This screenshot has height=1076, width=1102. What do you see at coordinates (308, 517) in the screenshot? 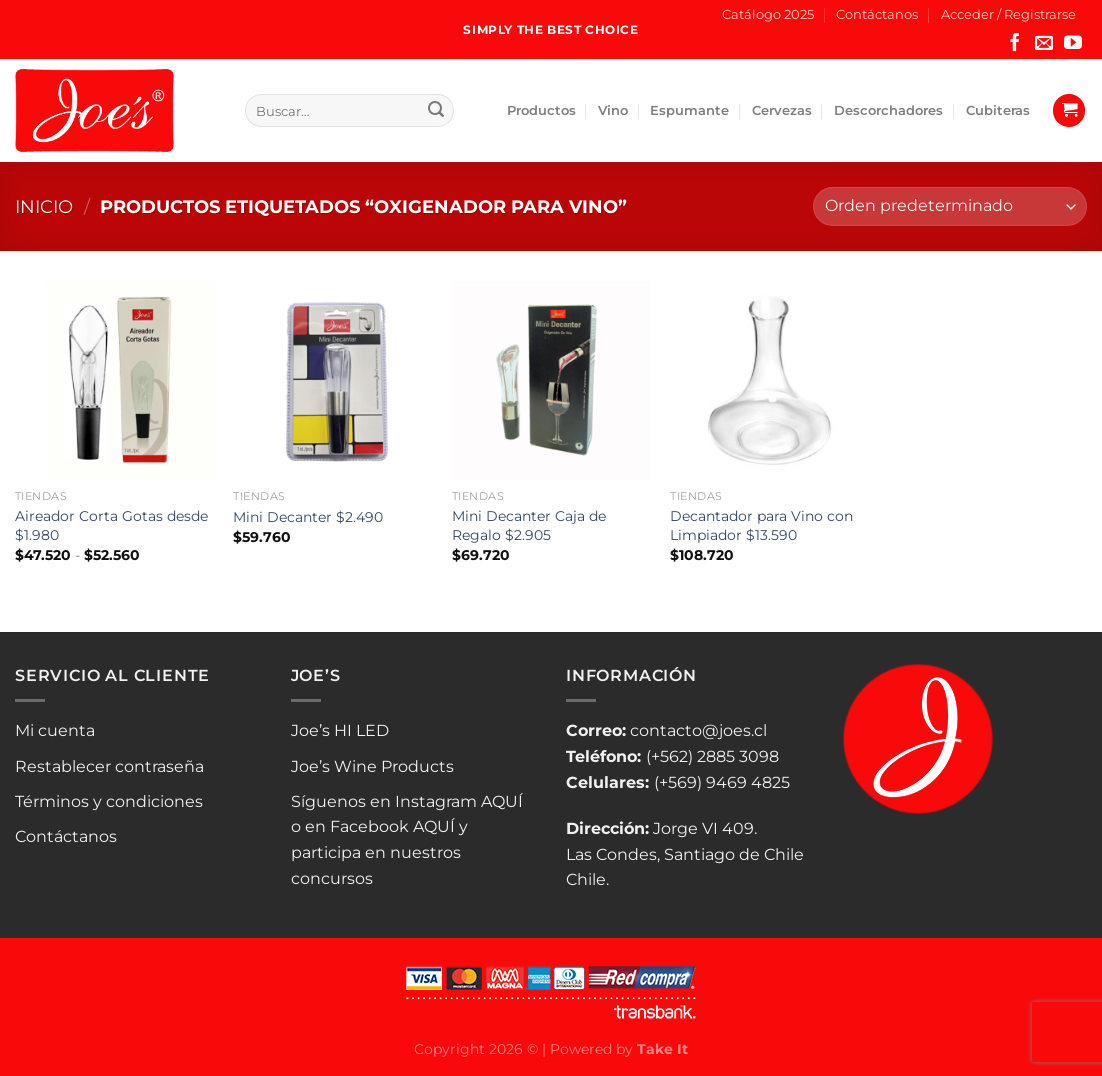
I see `Mini Decanter $2.490` at bounding box center [308, 517].